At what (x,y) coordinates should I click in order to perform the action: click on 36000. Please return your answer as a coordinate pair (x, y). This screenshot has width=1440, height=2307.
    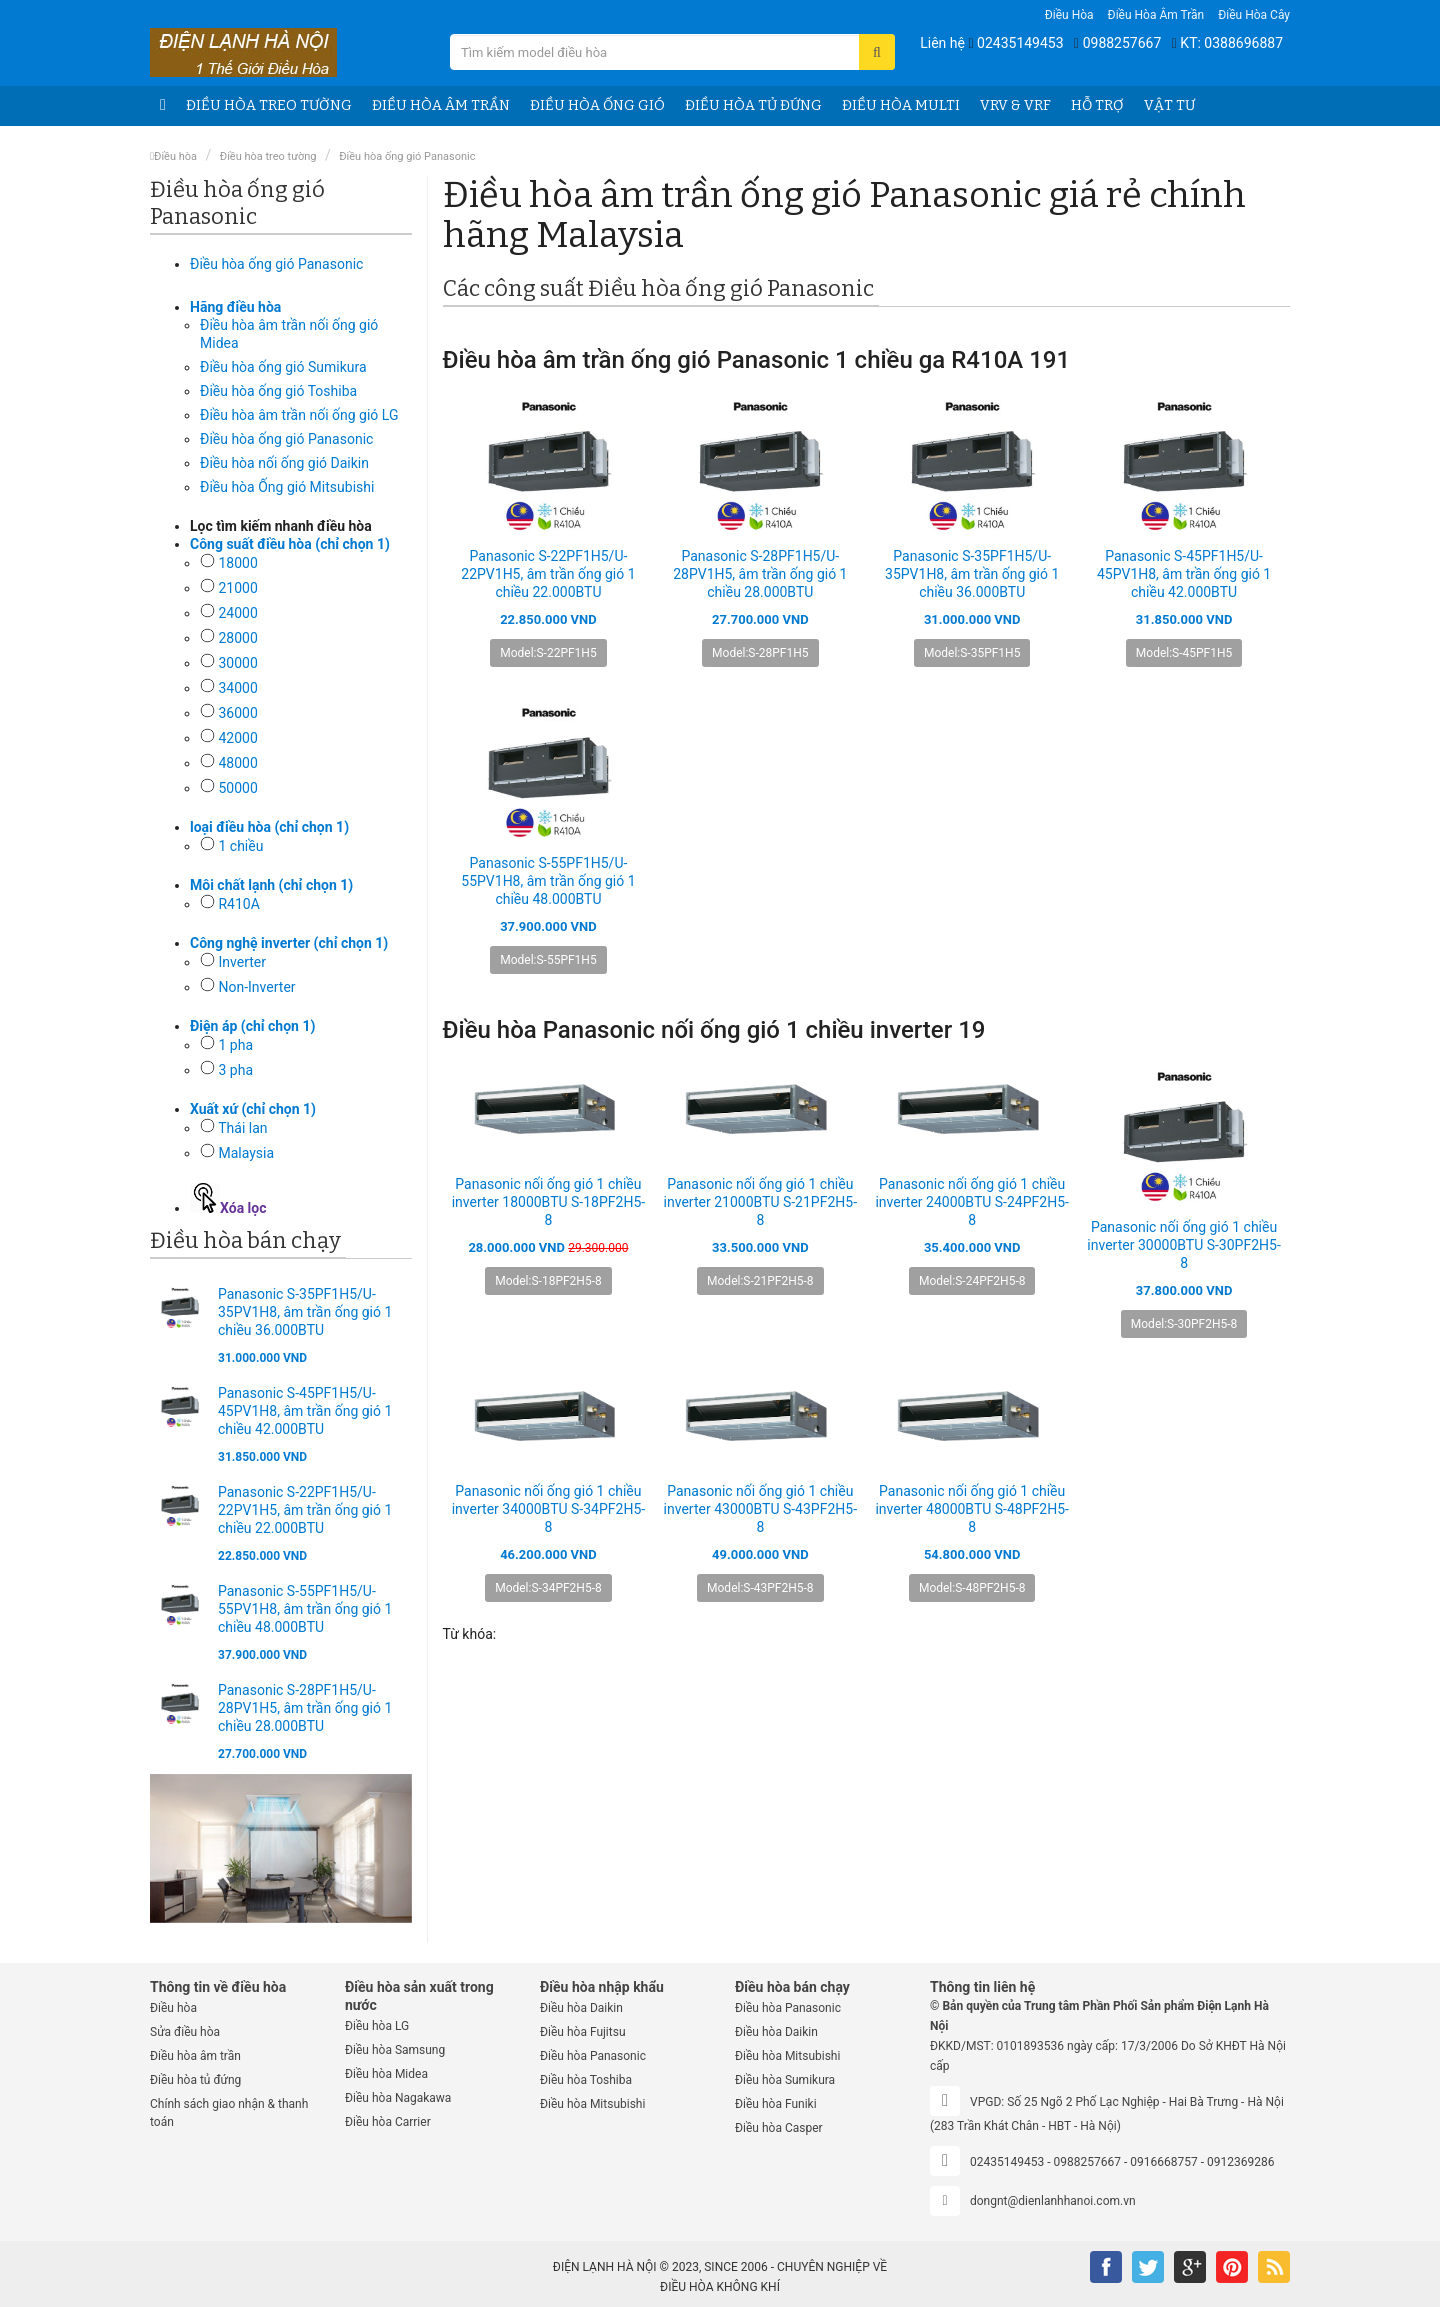
    Looking at the image, I should click on (237, 713).